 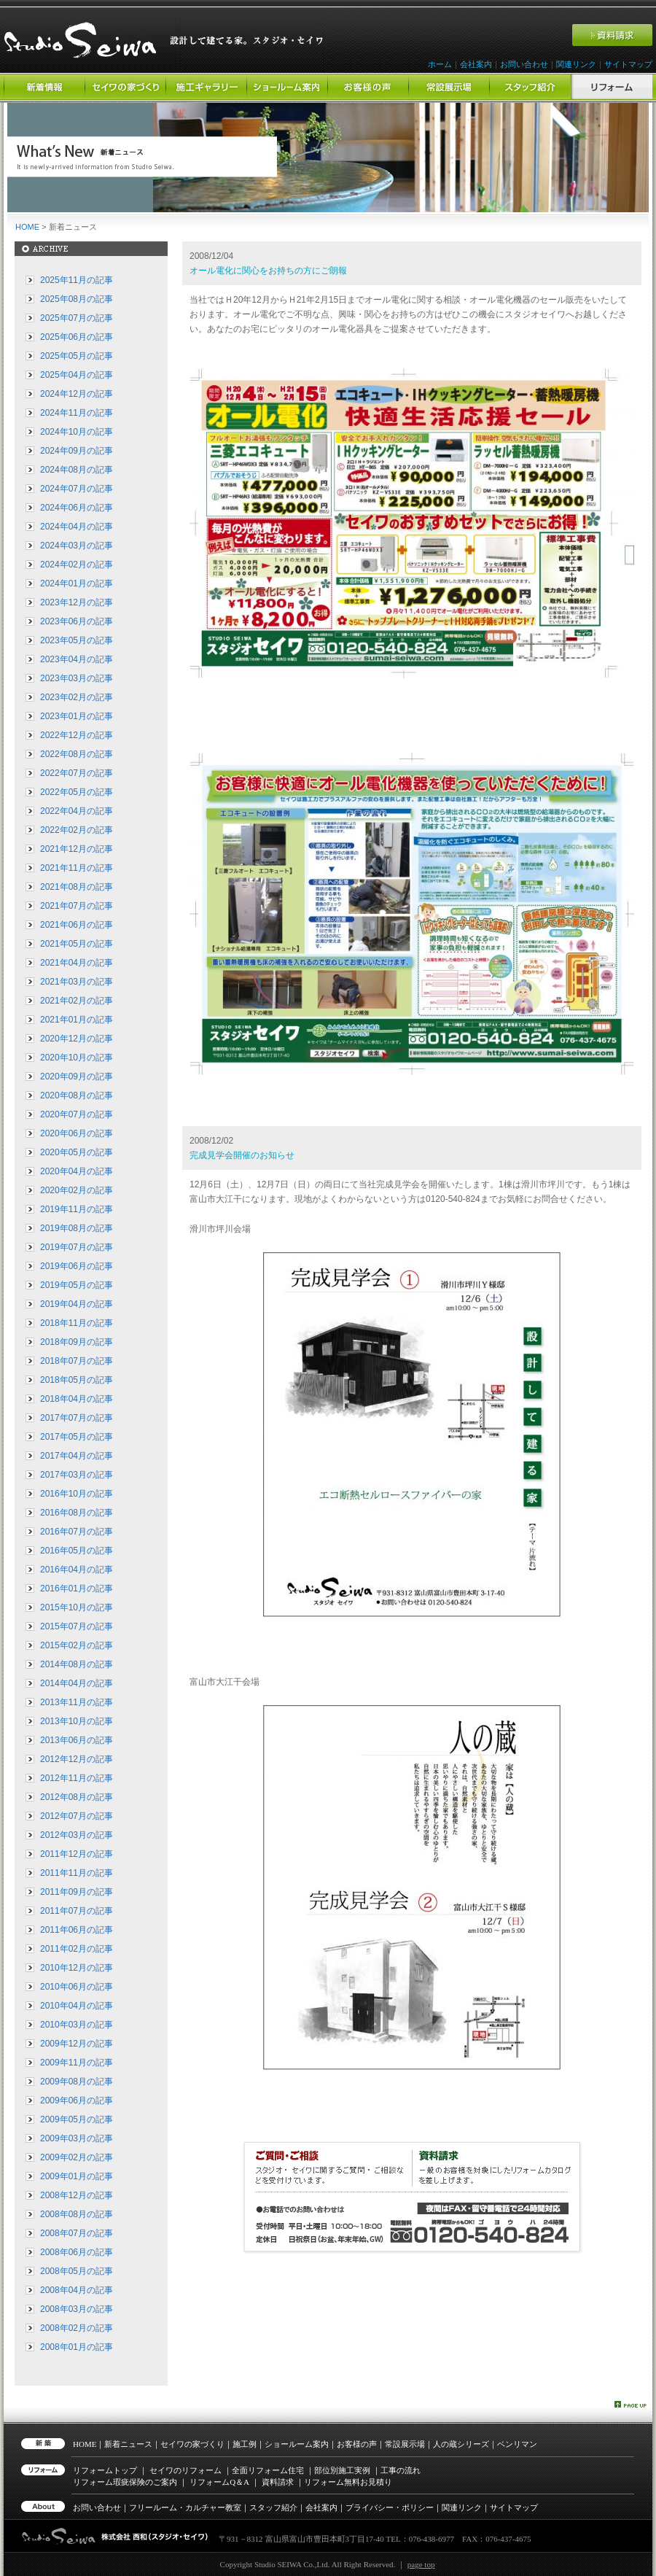 What do you see at coordinates (517, 2444) in the screenshot?
I see `ベンリマン` at bounding box center [517, 2444].